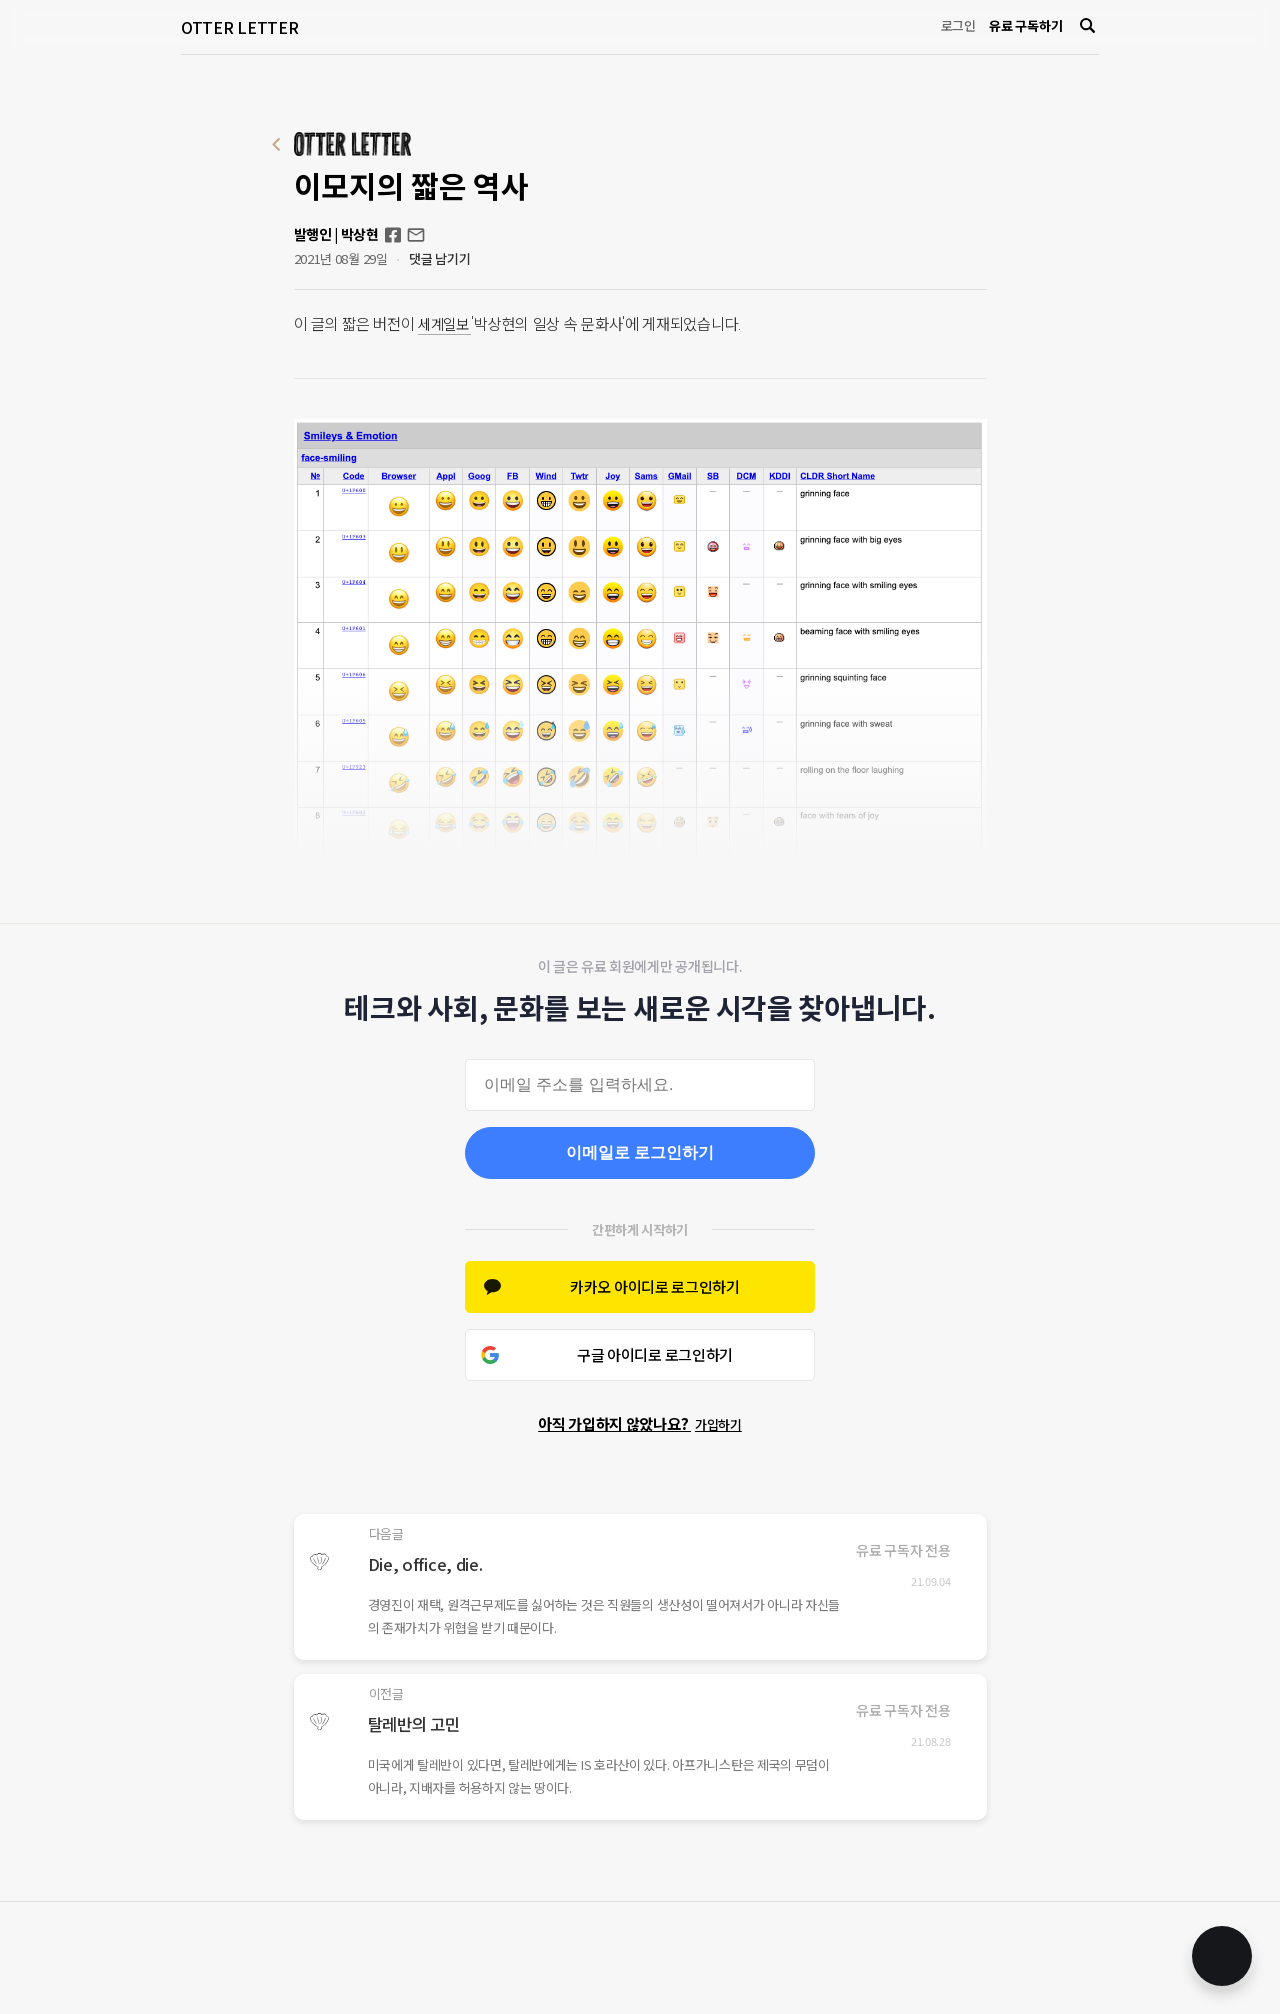  I want to click on 댓글 남기기, so click(439, 258).